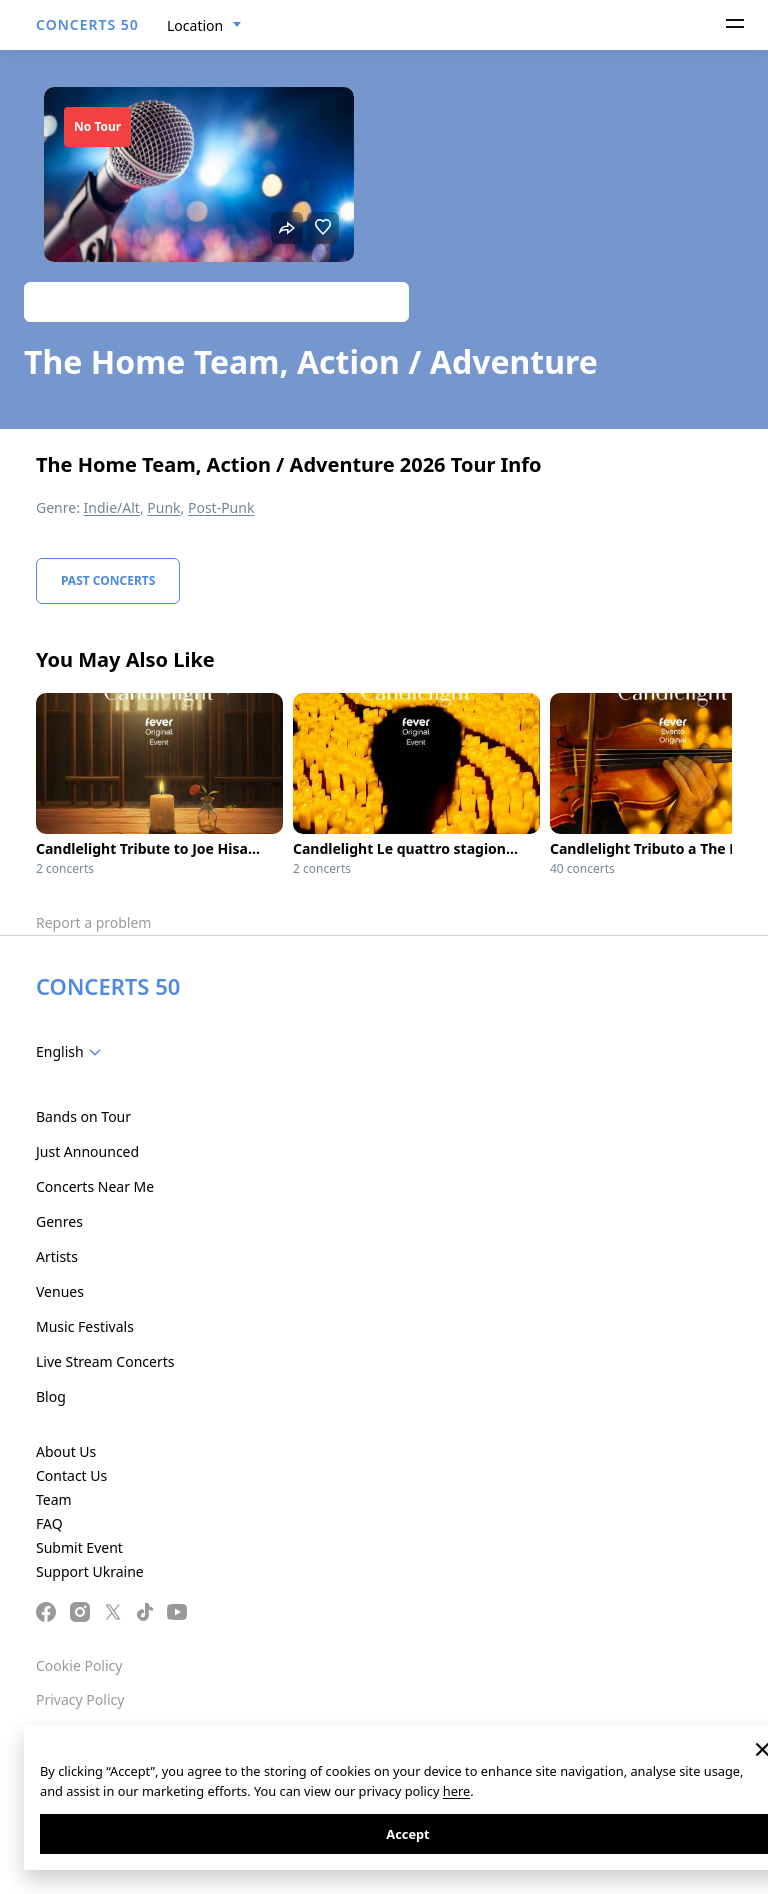 The image size is (768, 1894). Describe the element at coordinates (456, 1791) in the screenshot. I see `here` at that location.